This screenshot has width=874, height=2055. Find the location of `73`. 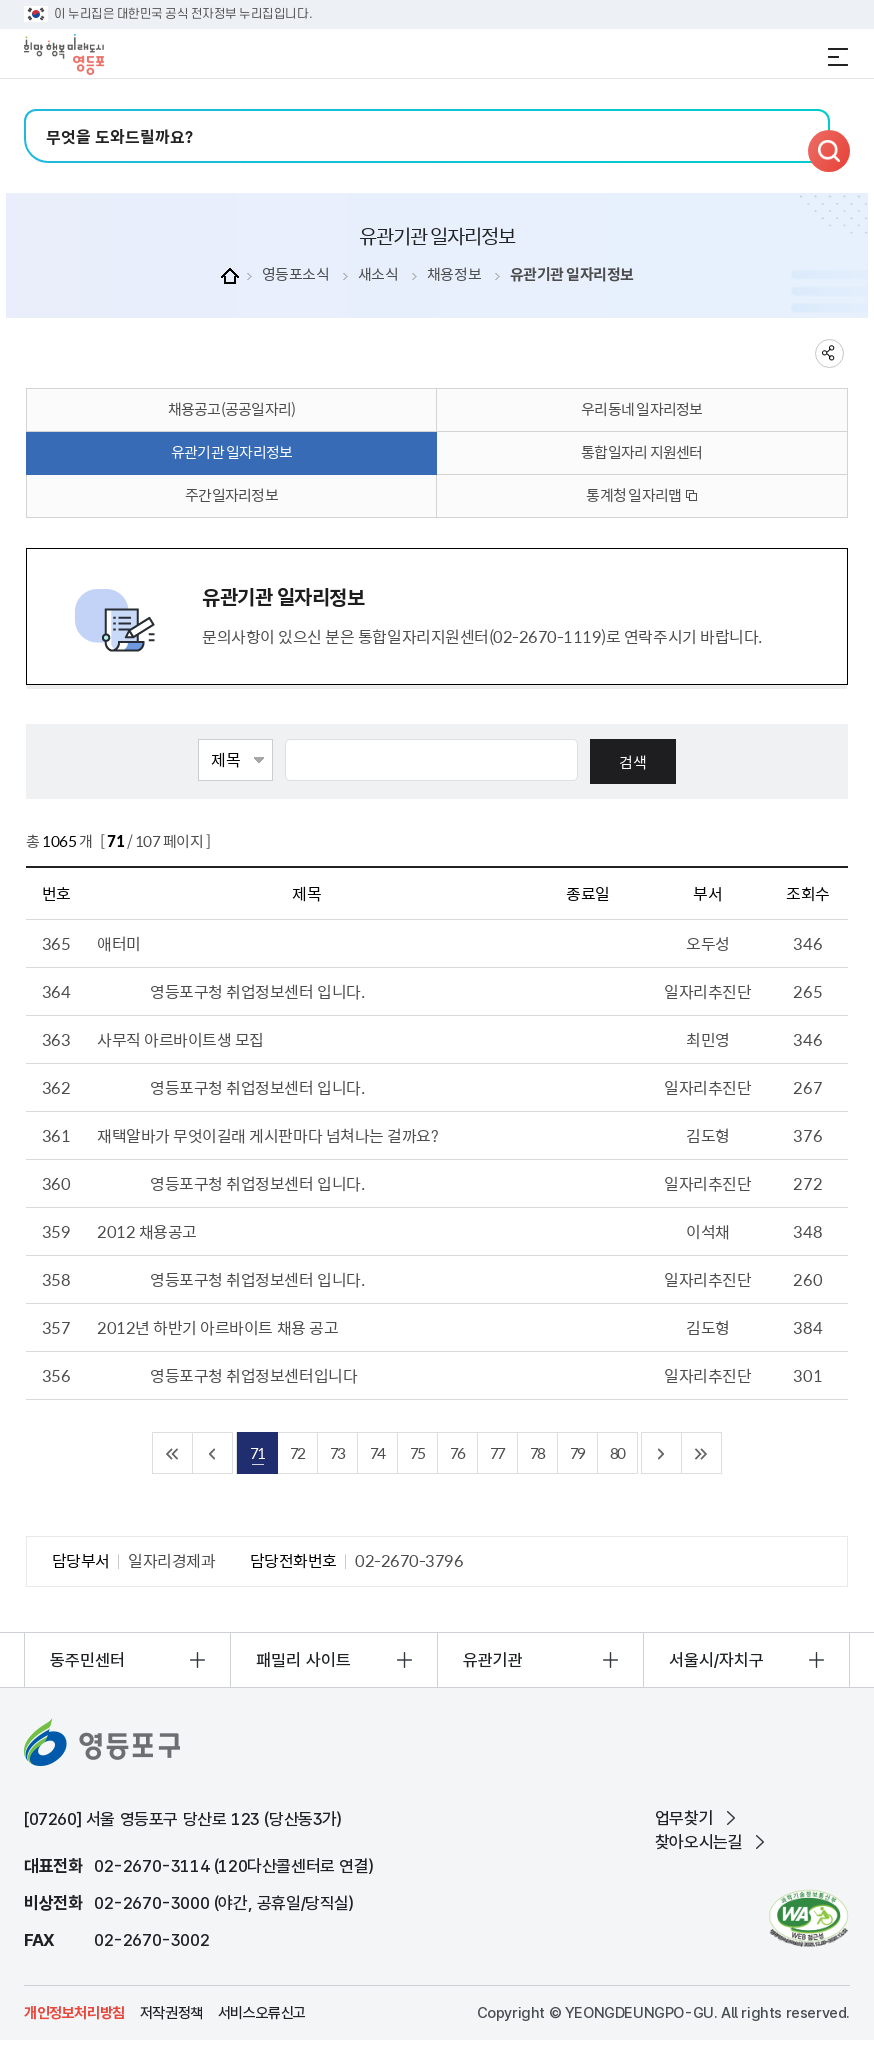

73 is located at coordinates (337, 1452).